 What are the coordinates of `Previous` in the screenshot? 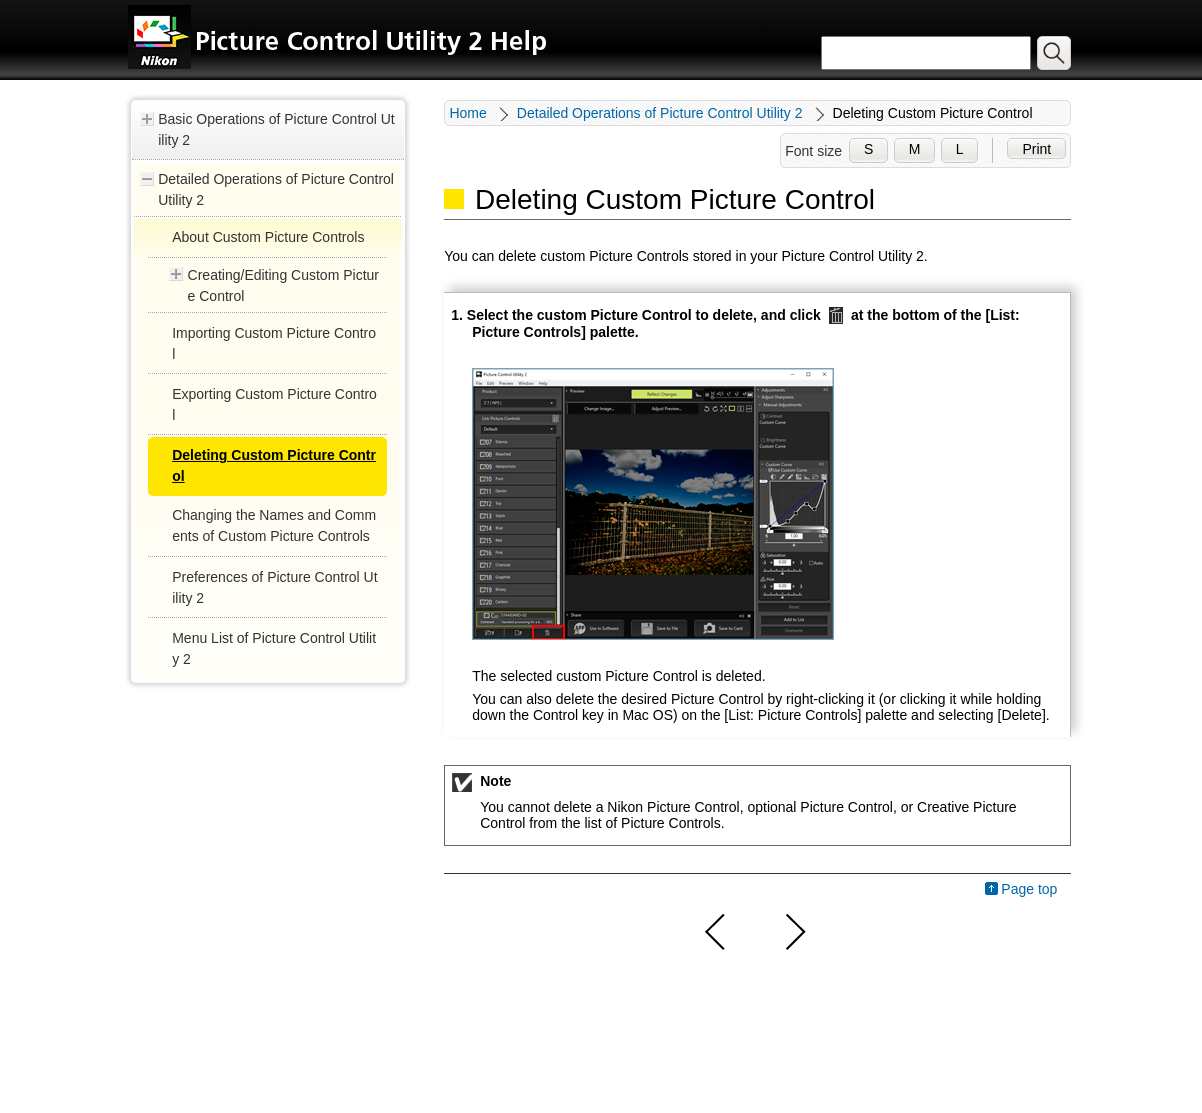 It's located at (716, 932).